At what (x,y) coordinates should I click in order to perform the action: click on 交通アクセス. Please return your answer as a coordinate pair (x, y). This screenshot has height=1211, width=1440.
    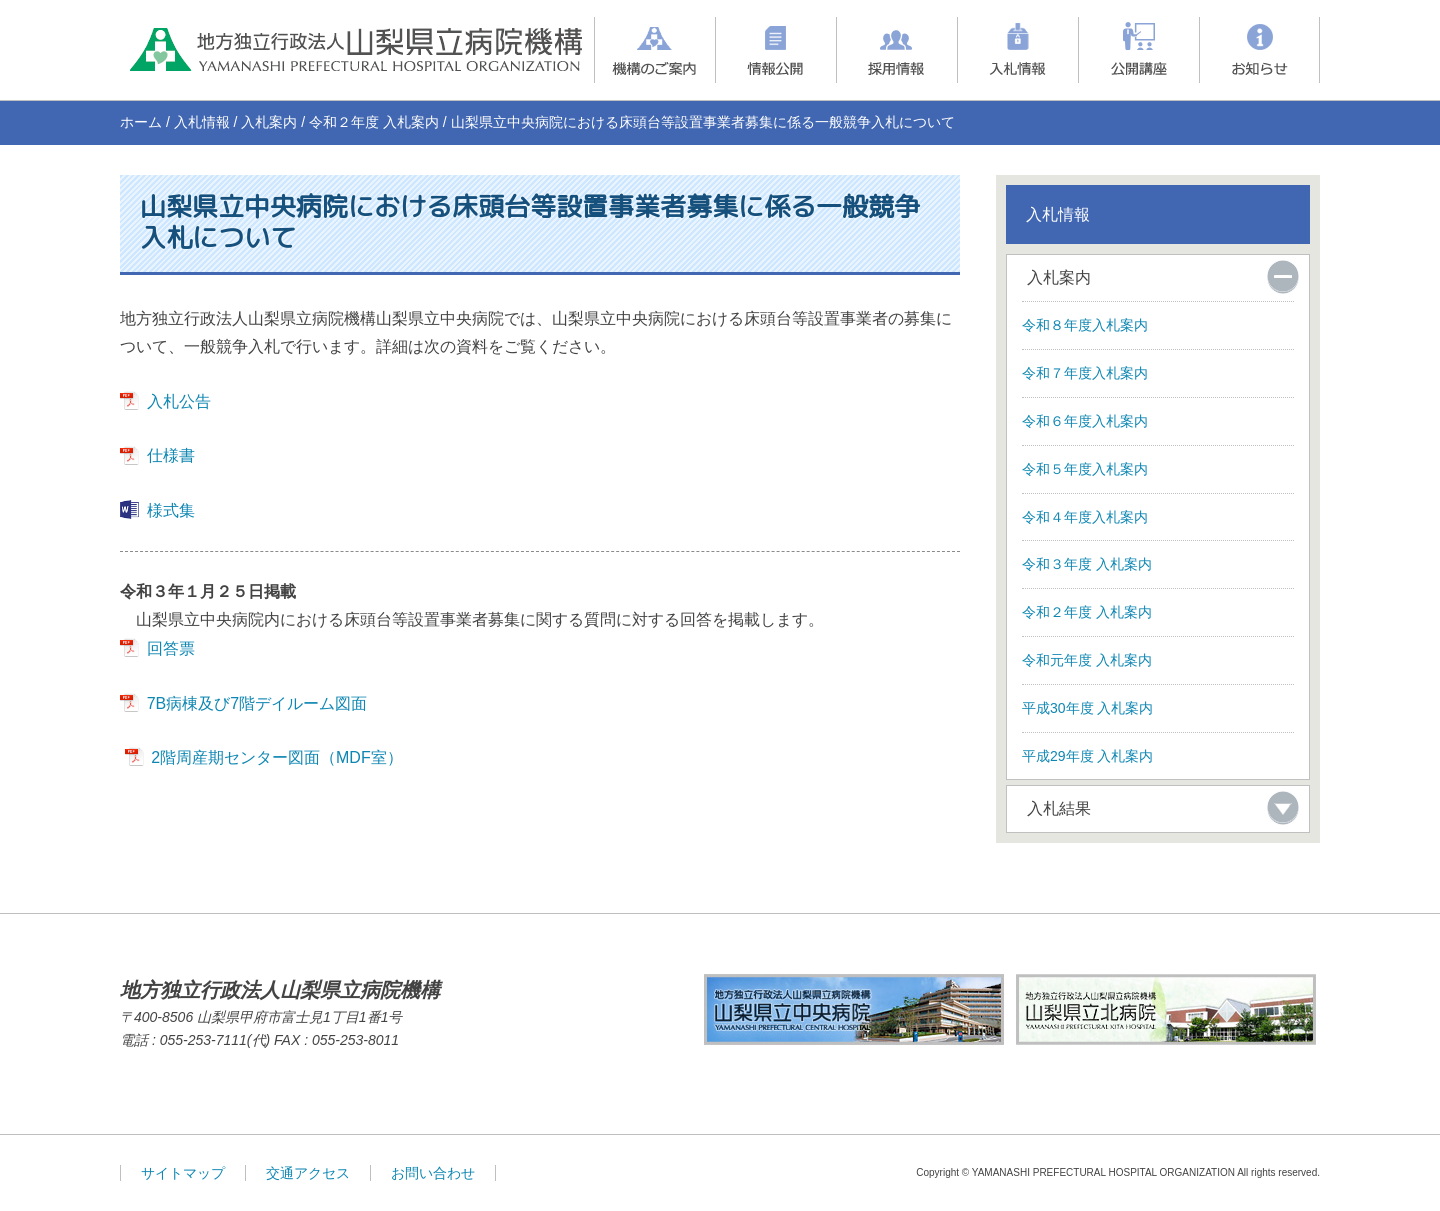
    Looking at the image, I should click on (308, 1173).